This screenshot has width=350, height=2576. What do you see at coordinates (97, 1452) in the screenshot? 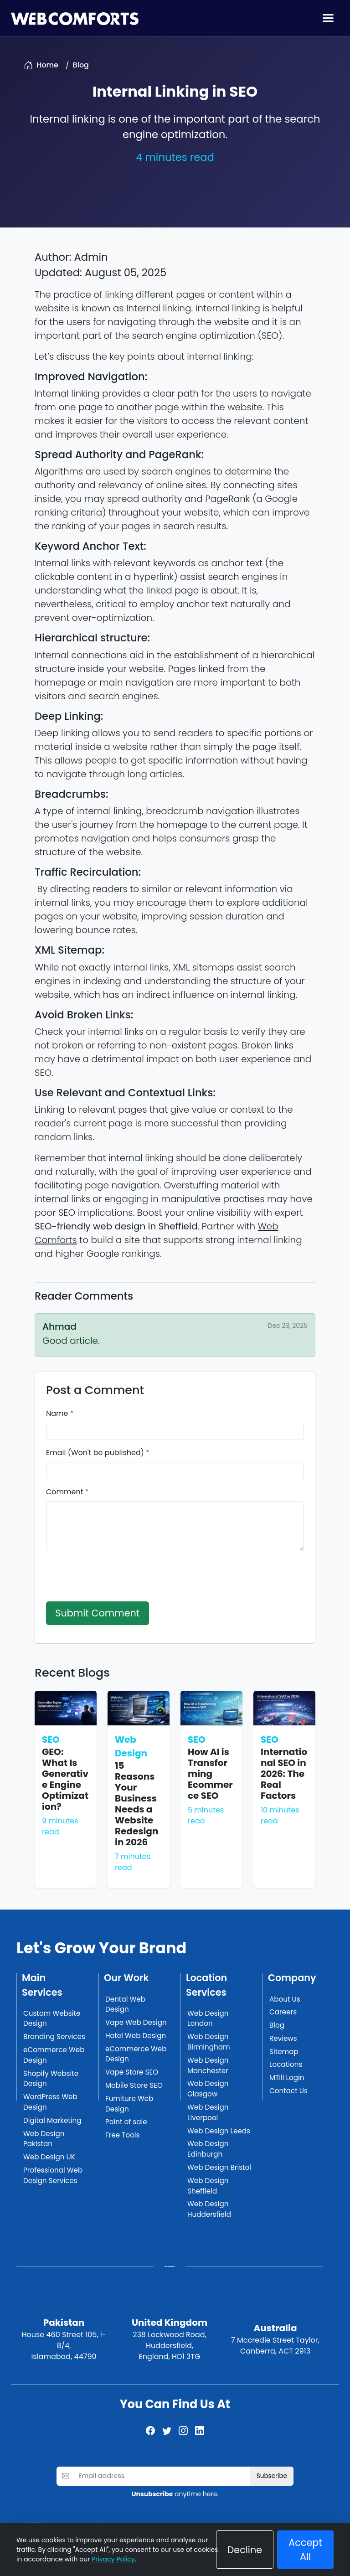
I see `Email (Won't be published)` at bounding box center [97, 1452].